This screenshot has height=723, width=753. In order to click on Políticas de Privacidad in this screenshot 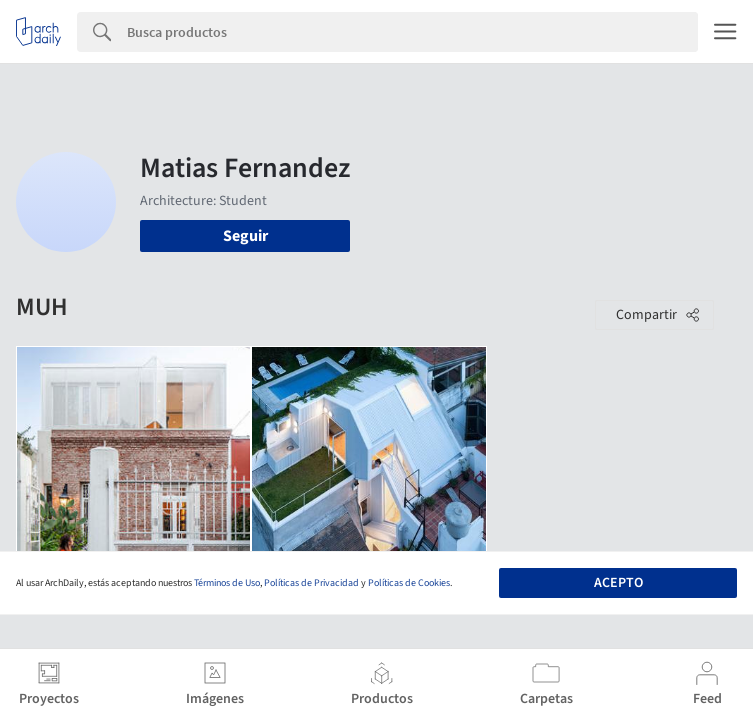, I will do `click(311, 583)`.